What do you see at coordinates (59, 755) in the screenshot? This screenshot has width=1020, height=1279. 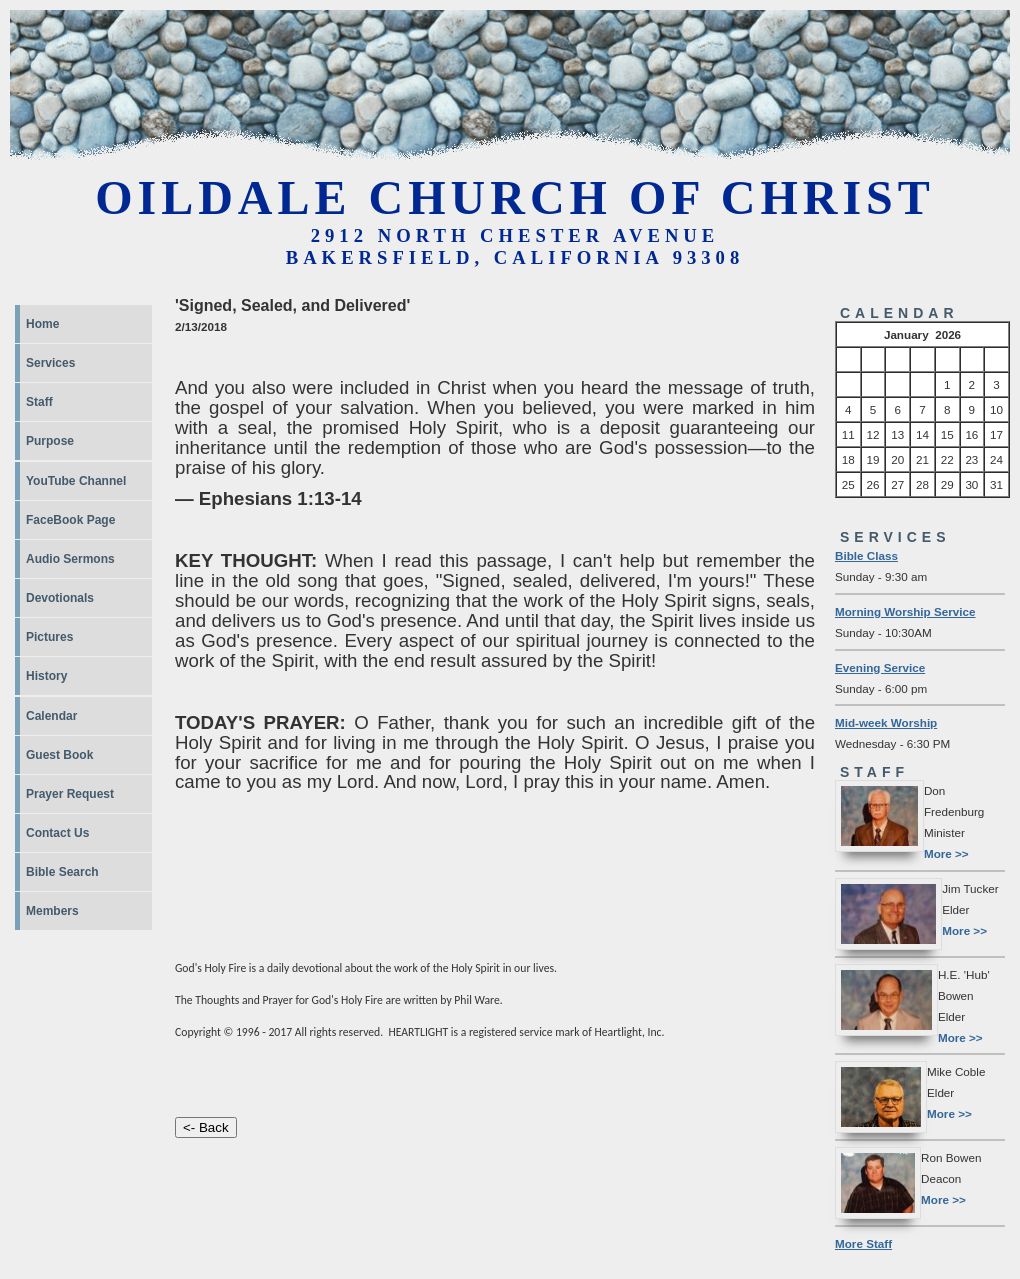 I see `Guest Book` at bounding box center [59, 755].